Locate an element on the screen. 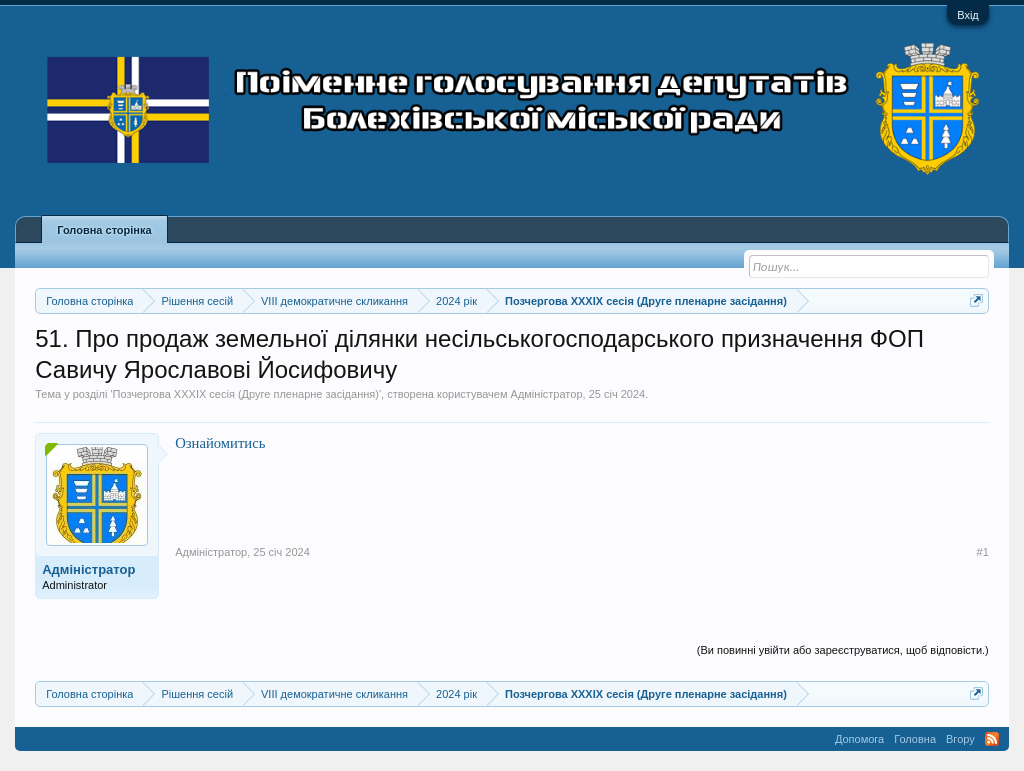 The width and height of the screenshot is (1024, 771). Головна сторінка is located at coordinates (104, 230).